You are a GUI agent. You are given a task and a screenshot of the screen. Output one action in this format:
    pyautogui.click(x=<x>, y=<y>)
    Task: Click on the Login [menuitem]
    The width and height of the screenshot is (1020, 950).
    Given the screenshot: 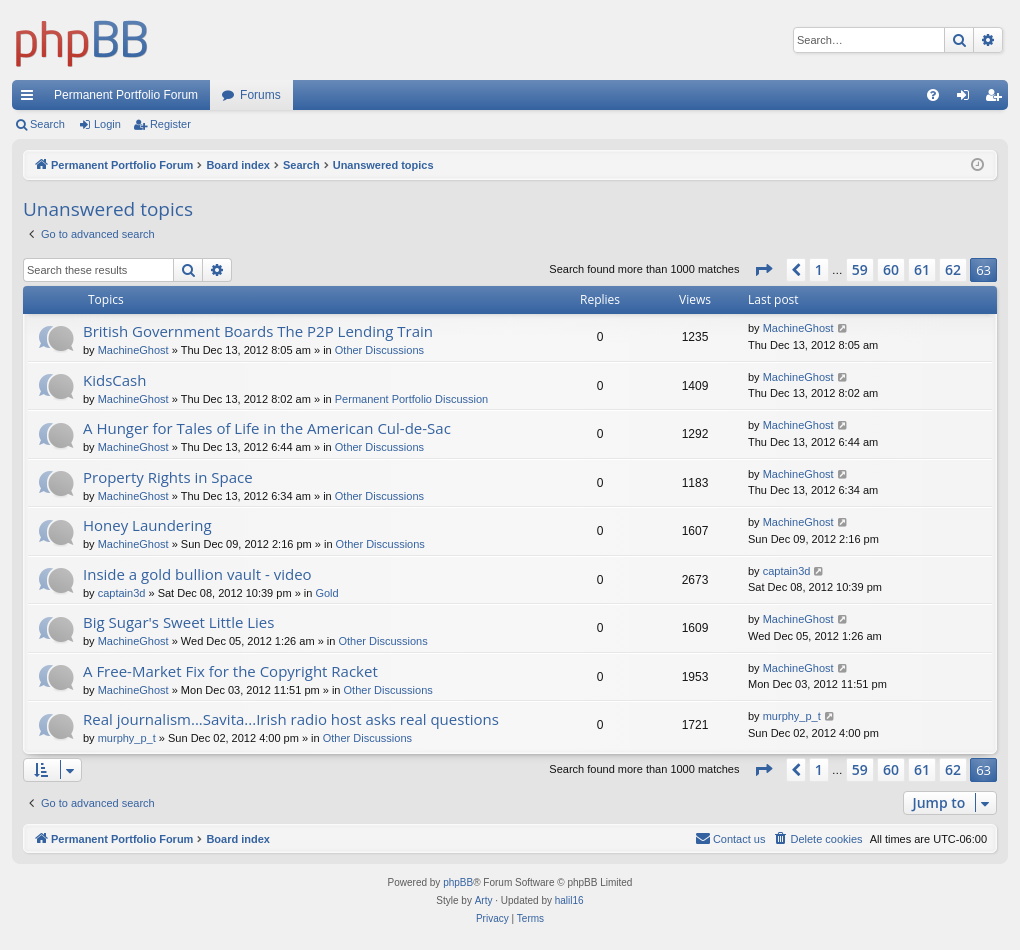 What is the action you would take?
    pyautogui.click(x=967, y=99)
    